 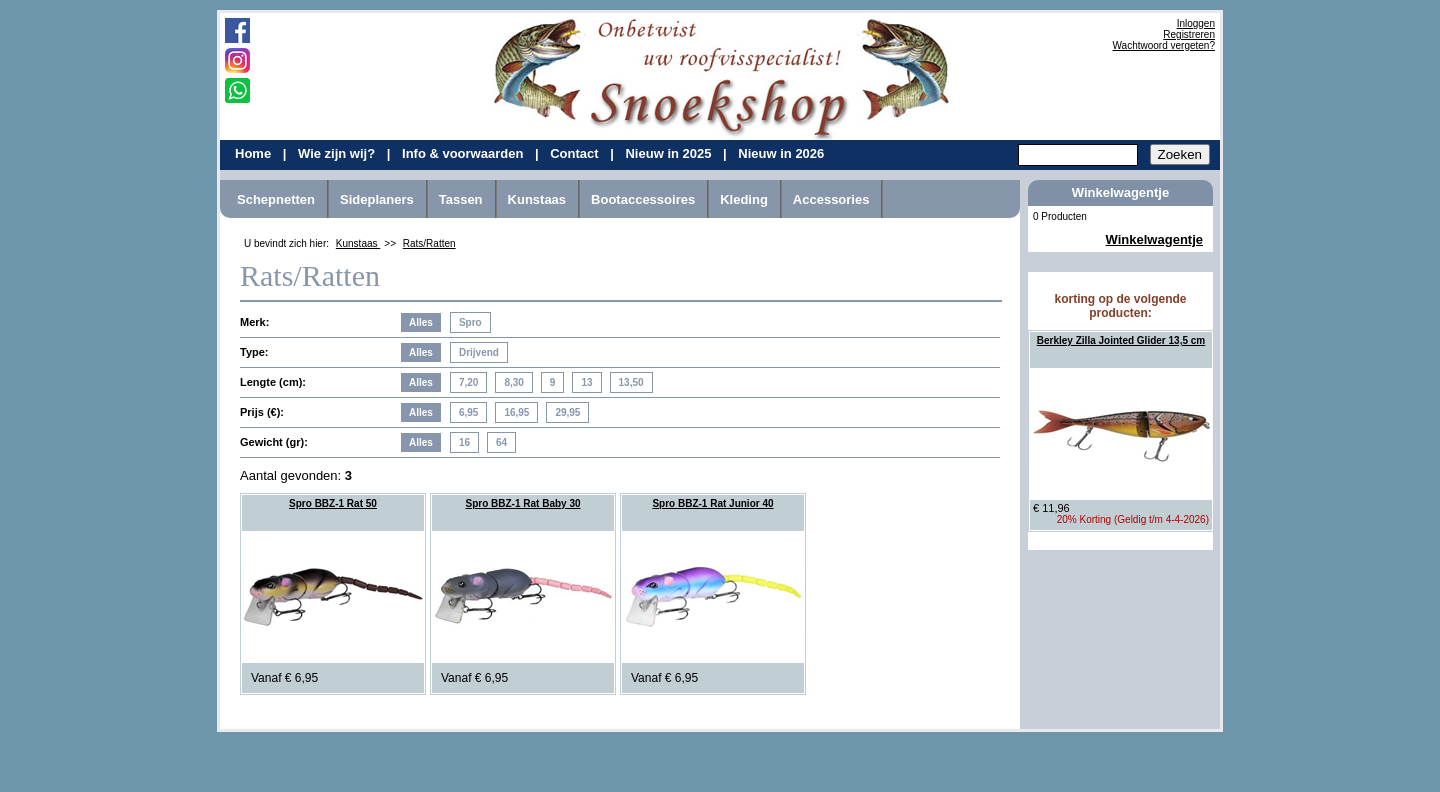 I want to click on Rats/Ratten, so click(x=429, y=243).